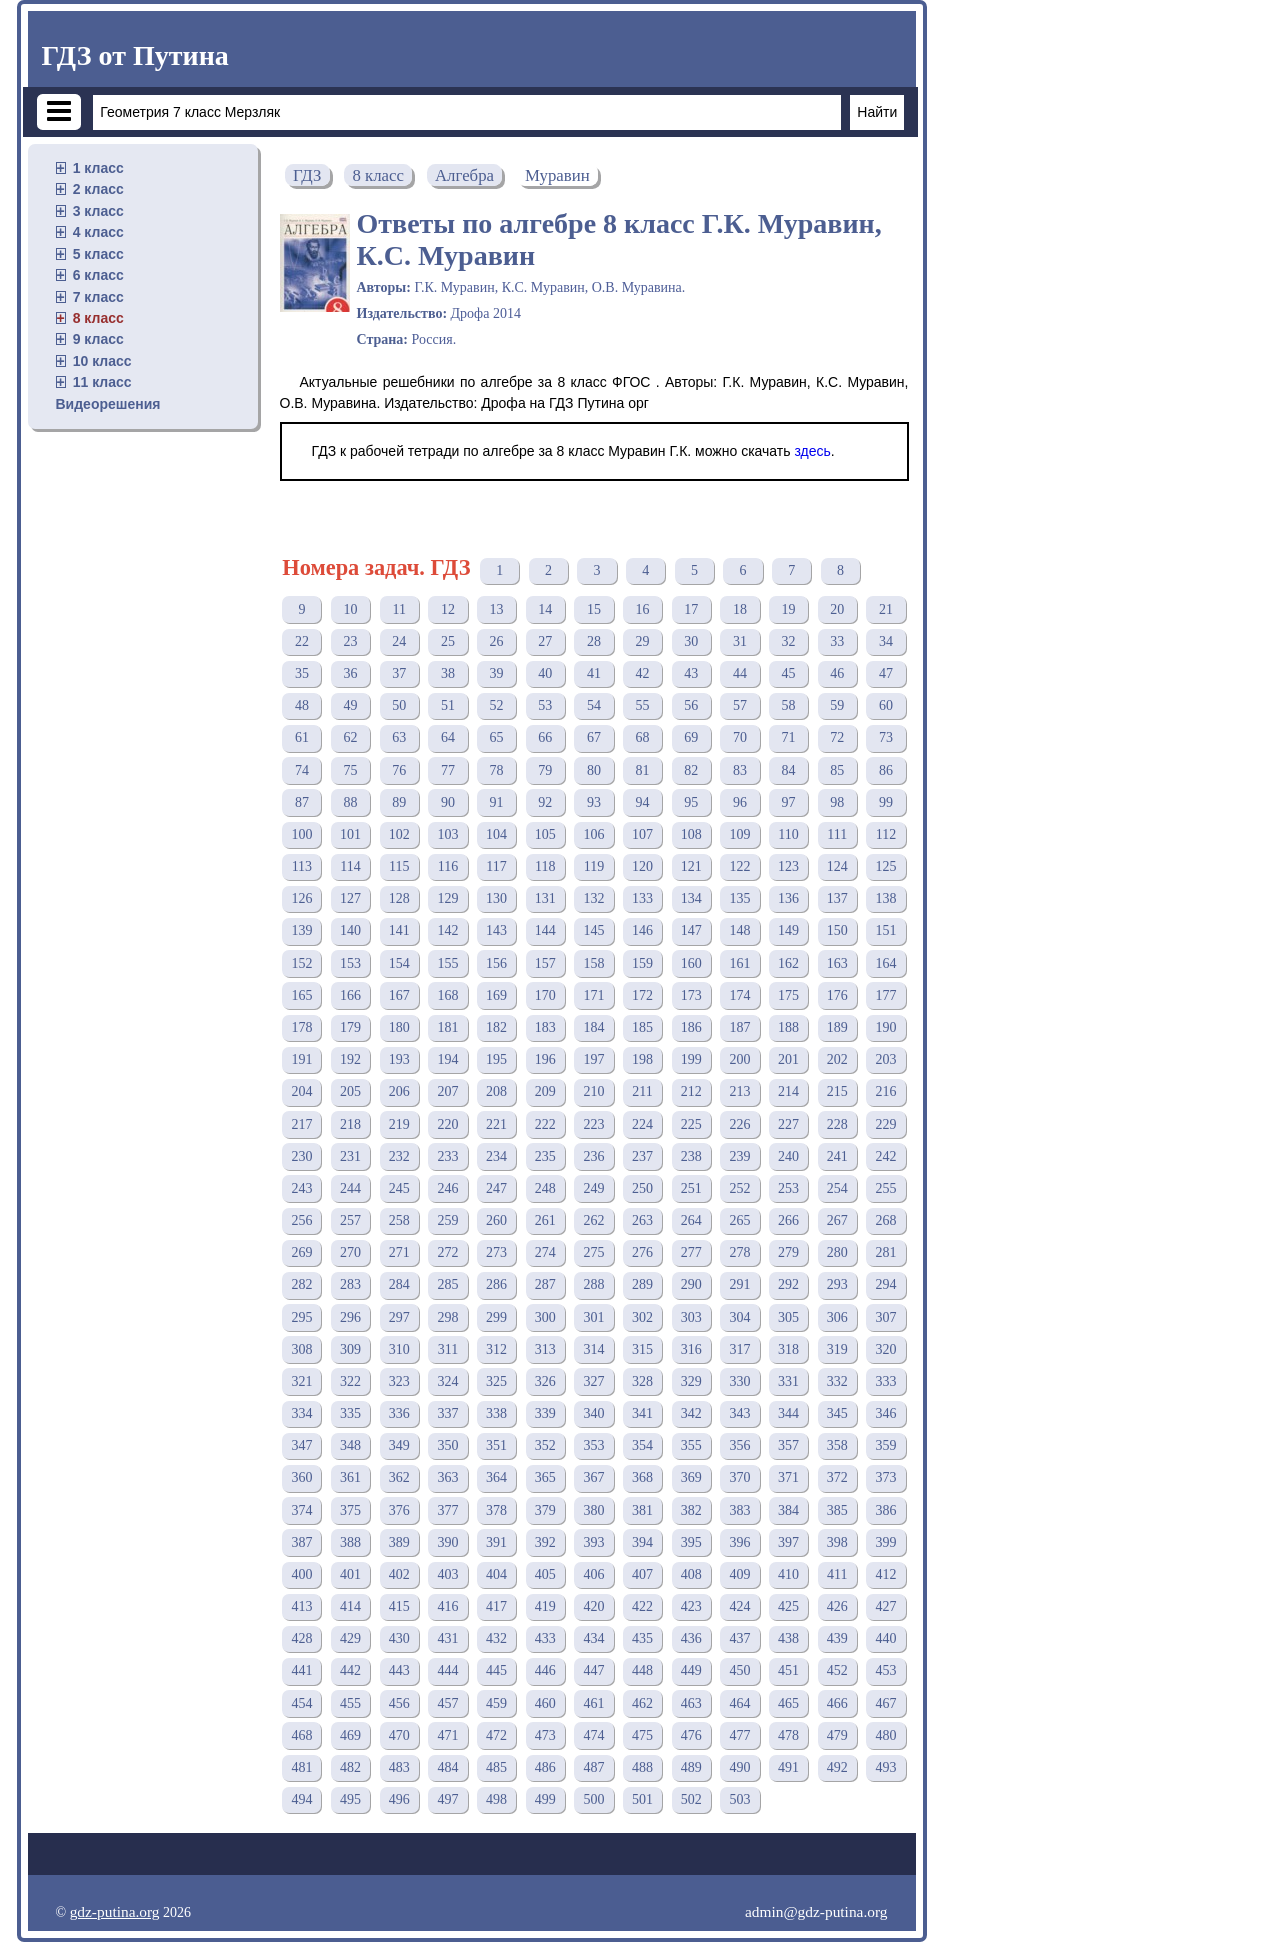 The height and width of the screenshot is (1942, 1263). I want to click on 14, so click(545, 609).